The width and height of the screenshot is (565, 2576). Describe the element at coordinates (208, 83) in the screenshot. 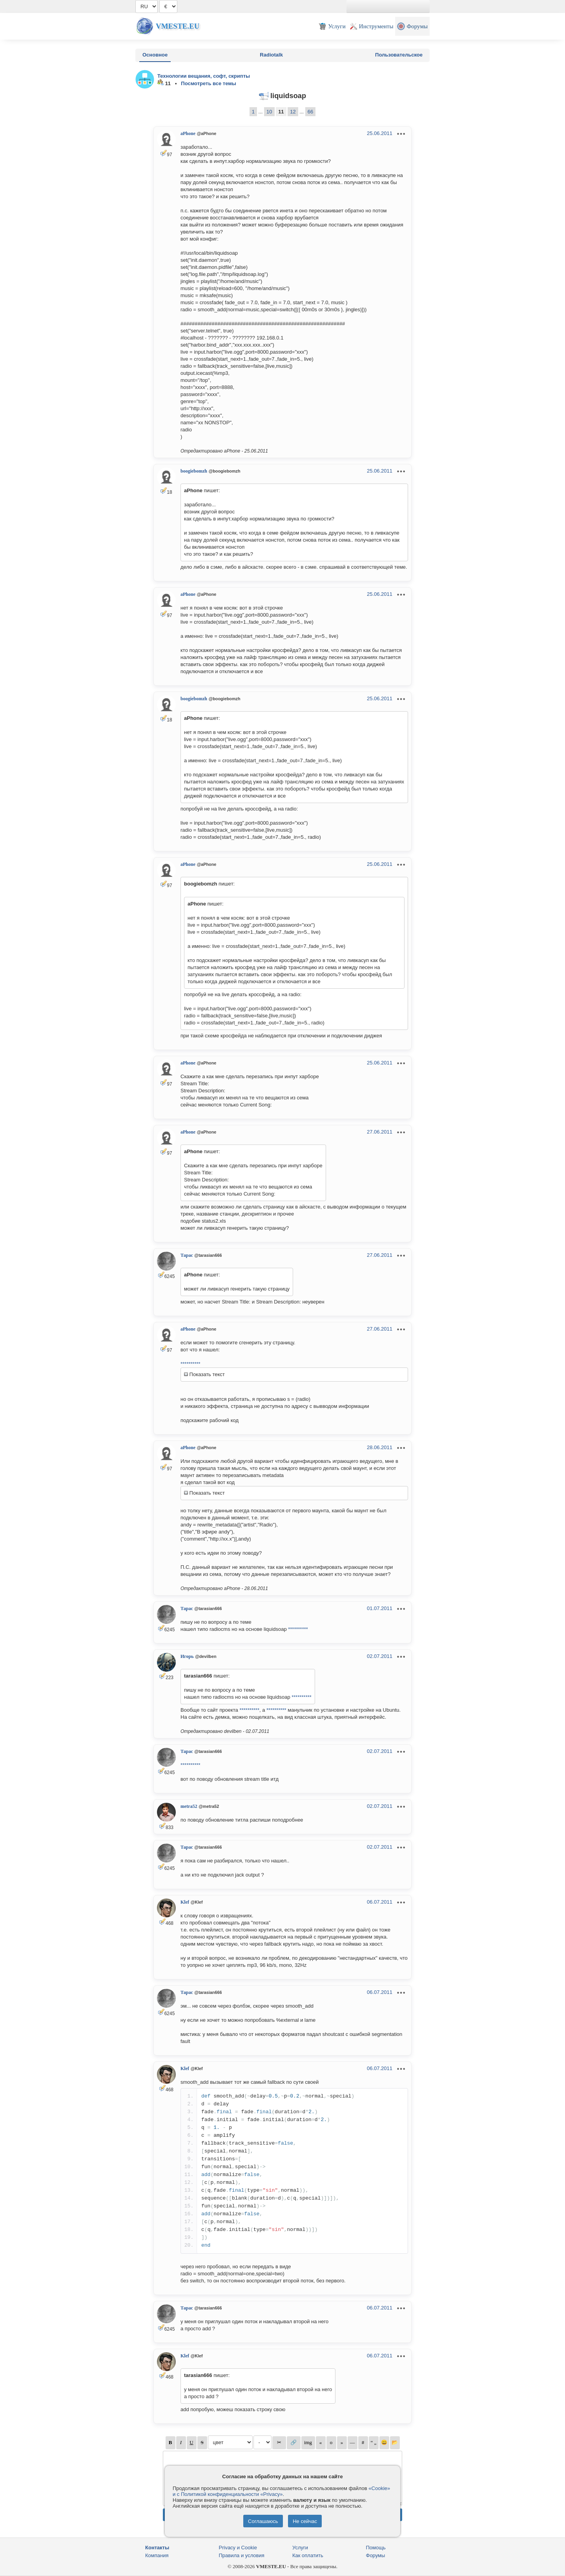

I see `Посмотреть все темы` at that location.